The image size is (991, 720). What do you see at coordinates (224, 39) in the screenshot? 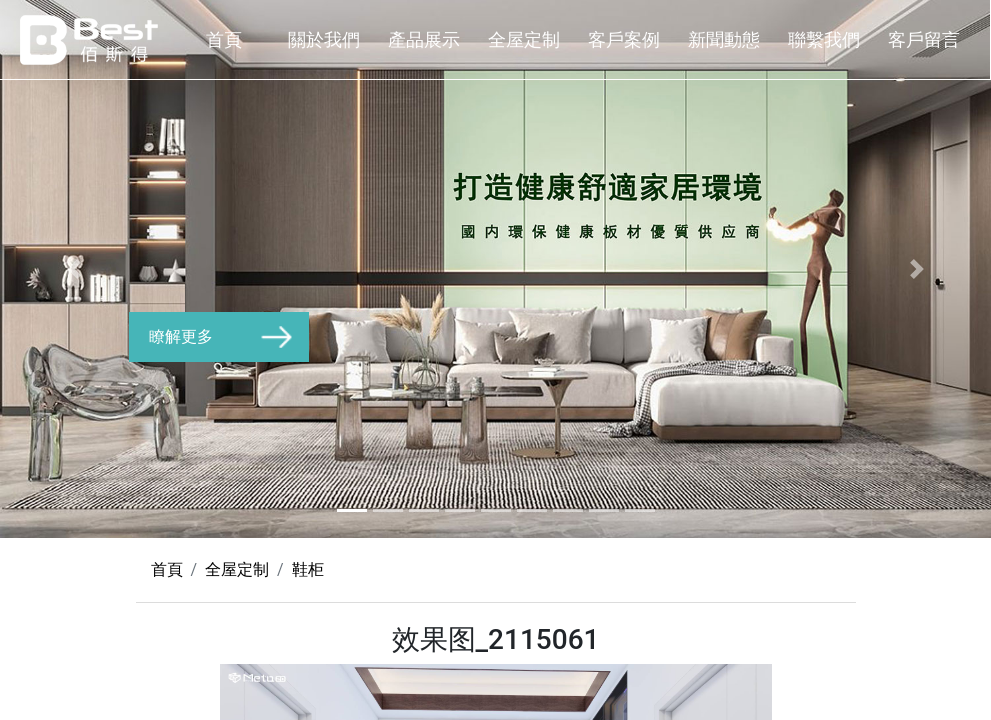
I see `首頁` at bounding box center [224, 39].